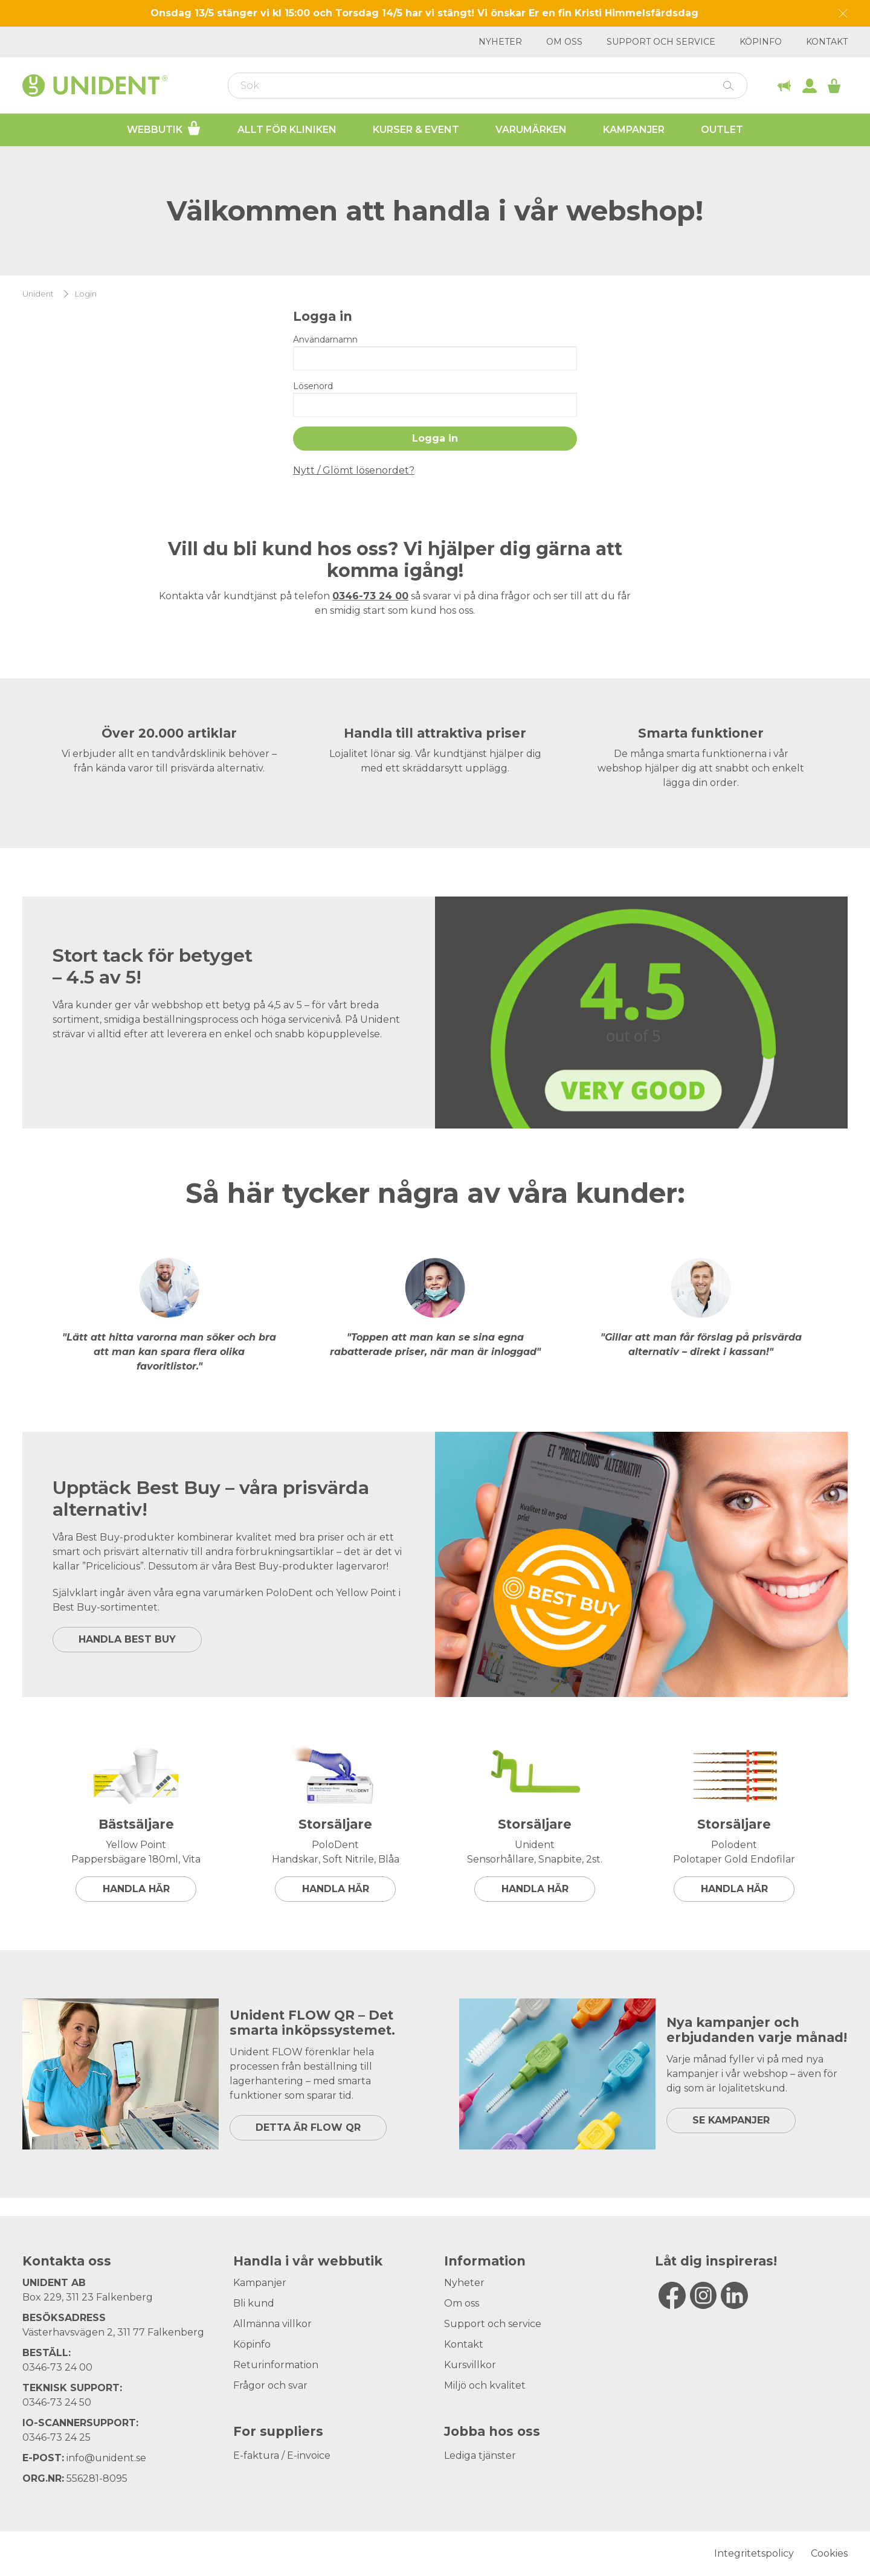 This screenshot has width=870, height=2576. Describe the element at coordinates (353, 470) in the screenshot. I see `Nytt / Glömt lösenordet?` at that location.